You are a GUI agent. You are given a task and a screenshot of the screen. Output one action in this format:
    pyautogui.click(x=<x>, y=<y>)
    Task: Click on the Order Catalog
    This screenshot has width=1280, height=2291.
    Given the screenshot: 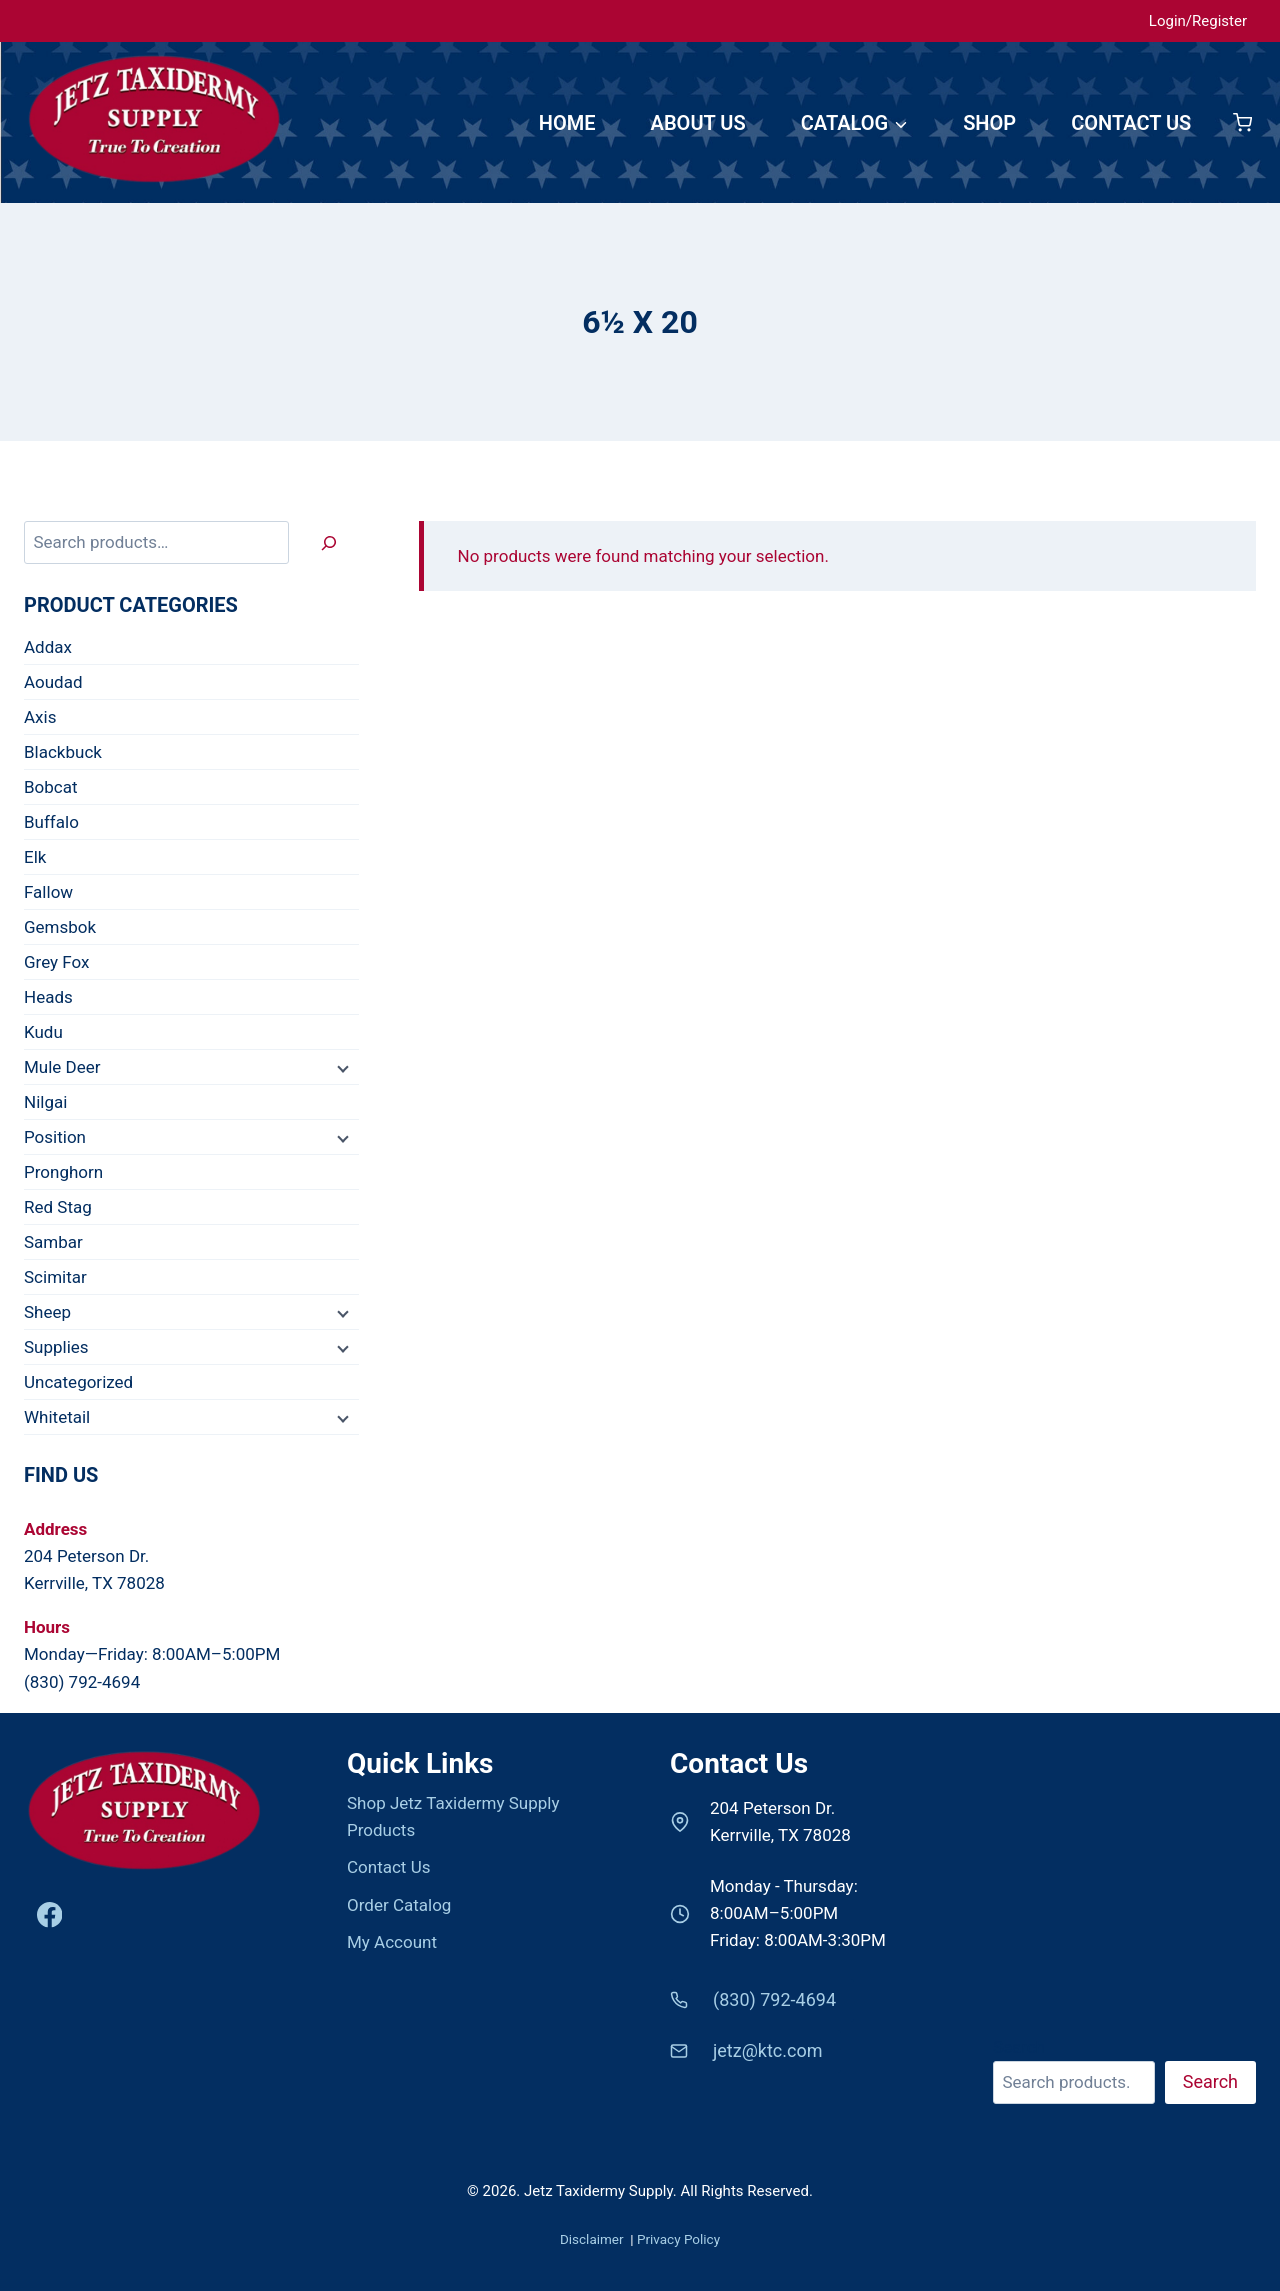 What is the action you would take?
    pyautogui.click(x=399, y=1905)
    